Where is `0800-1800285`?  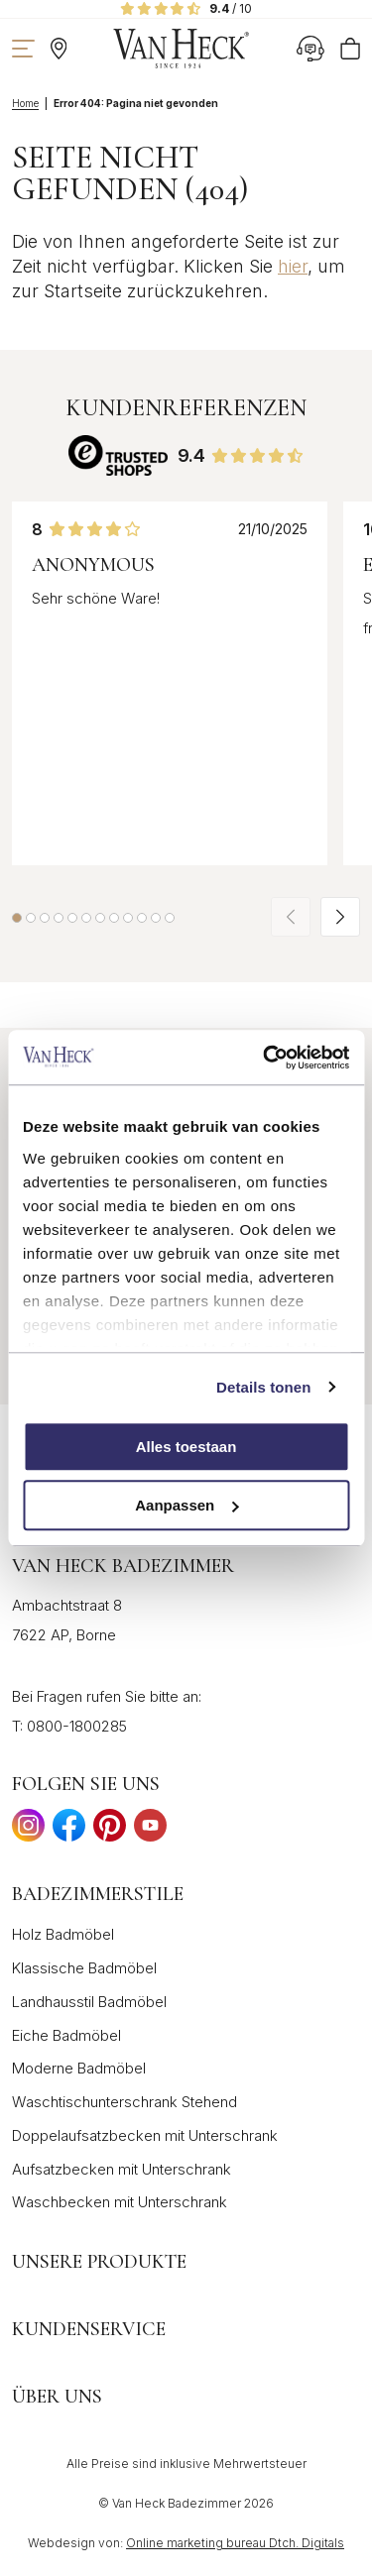
0800-1800285 is located at coordinates (77, 1726).